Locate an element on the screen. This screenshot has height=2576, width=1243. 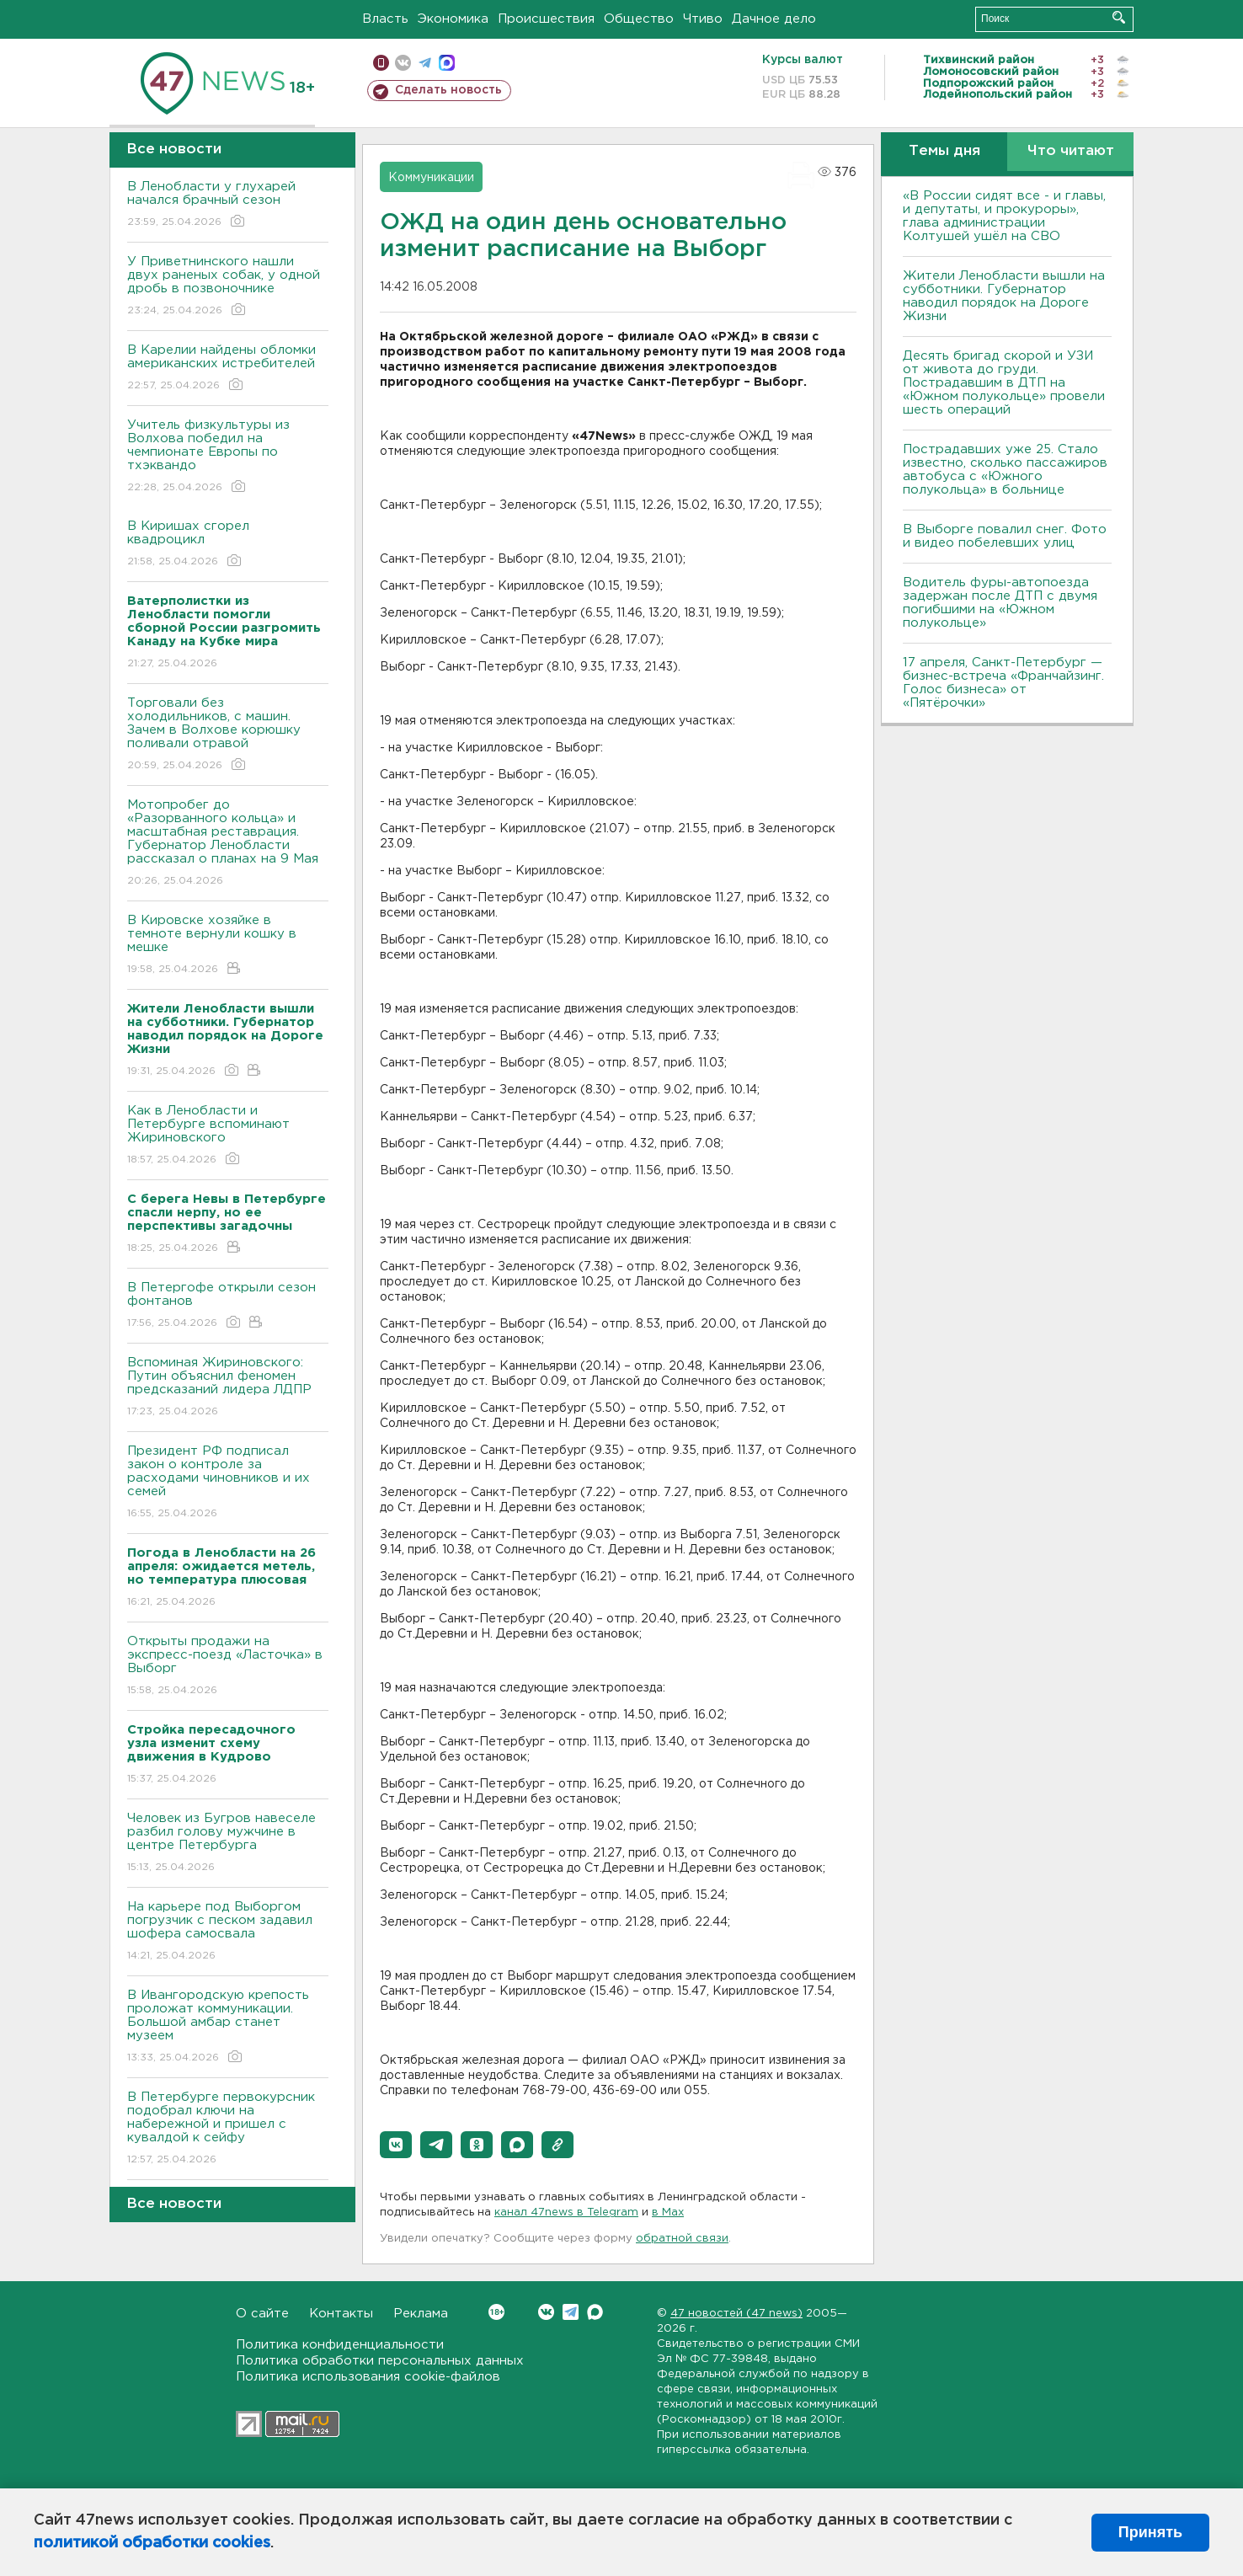
В Карелии найдены обломки американских истребителей is located at coordinates (227, 369).